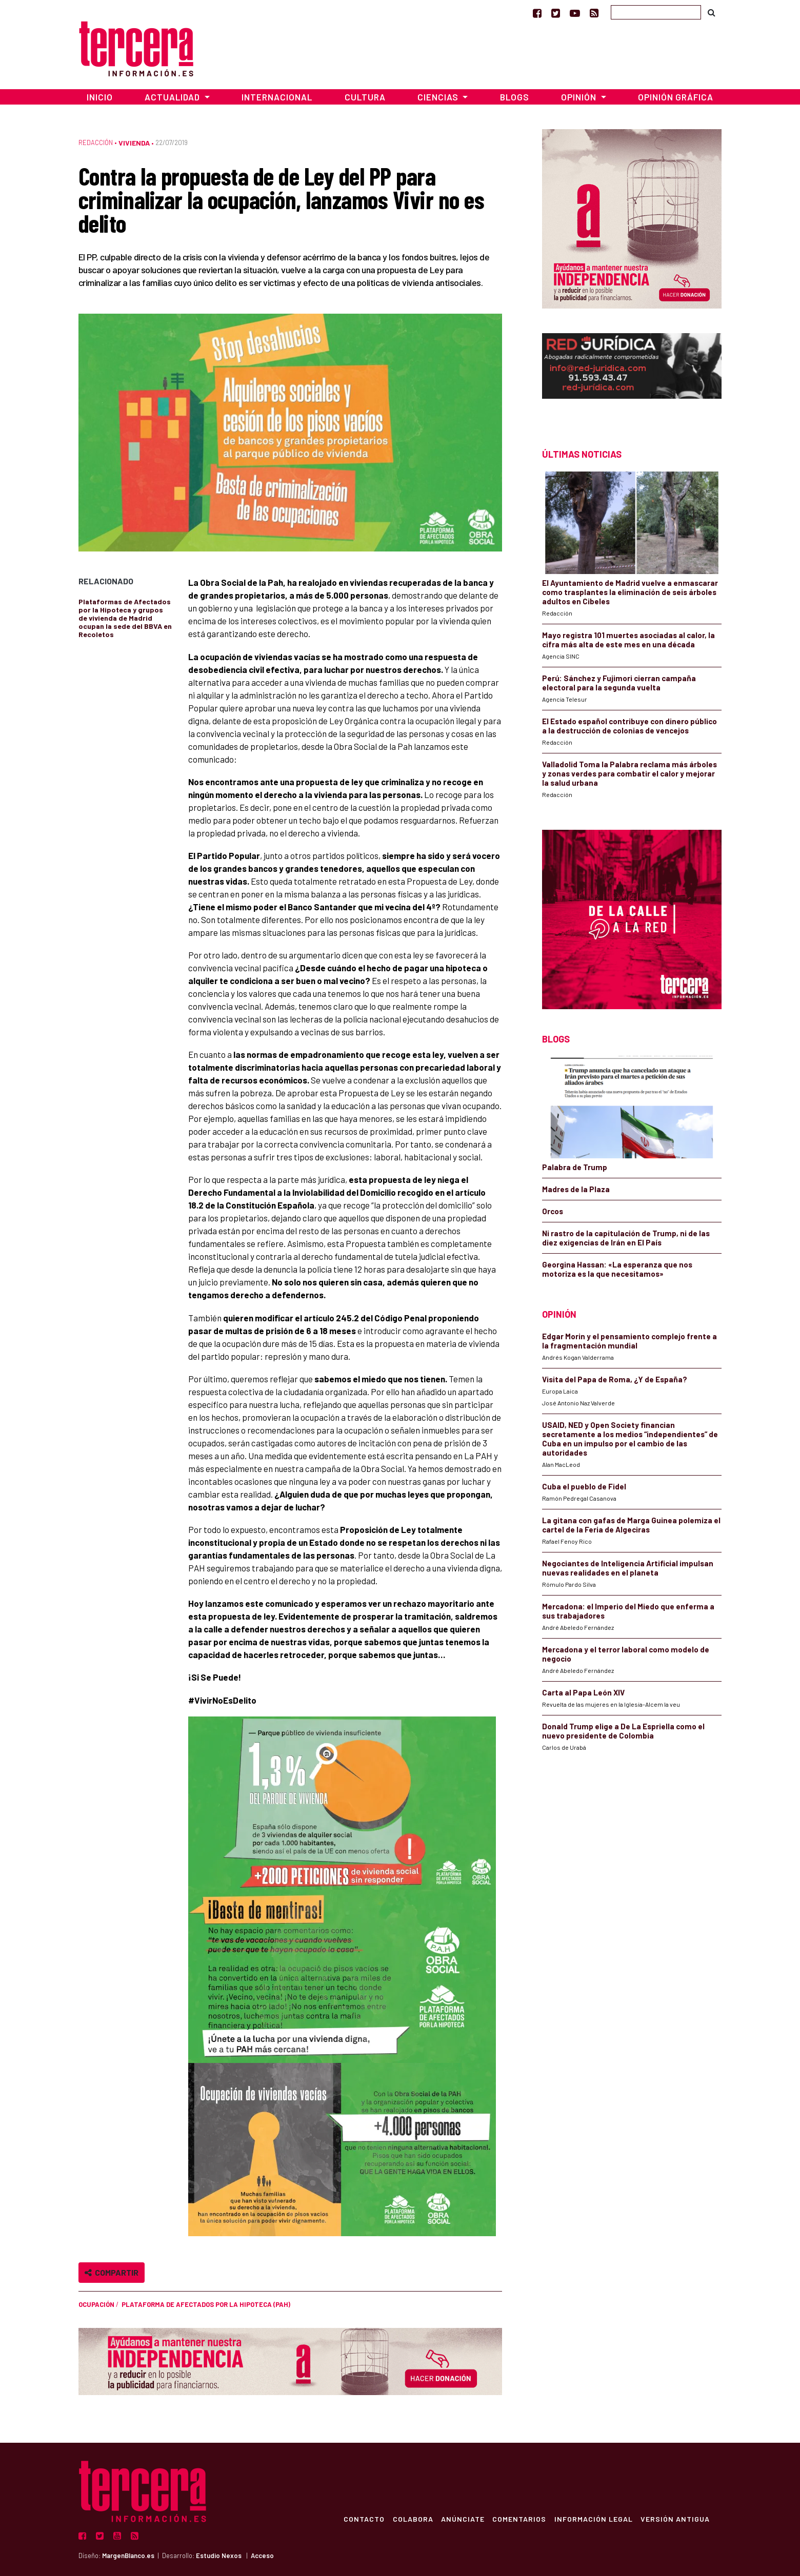  I want to click on Edgar Morin y el pensamiento complejo frente a la fragmentación mundial, so click(629, 1341).